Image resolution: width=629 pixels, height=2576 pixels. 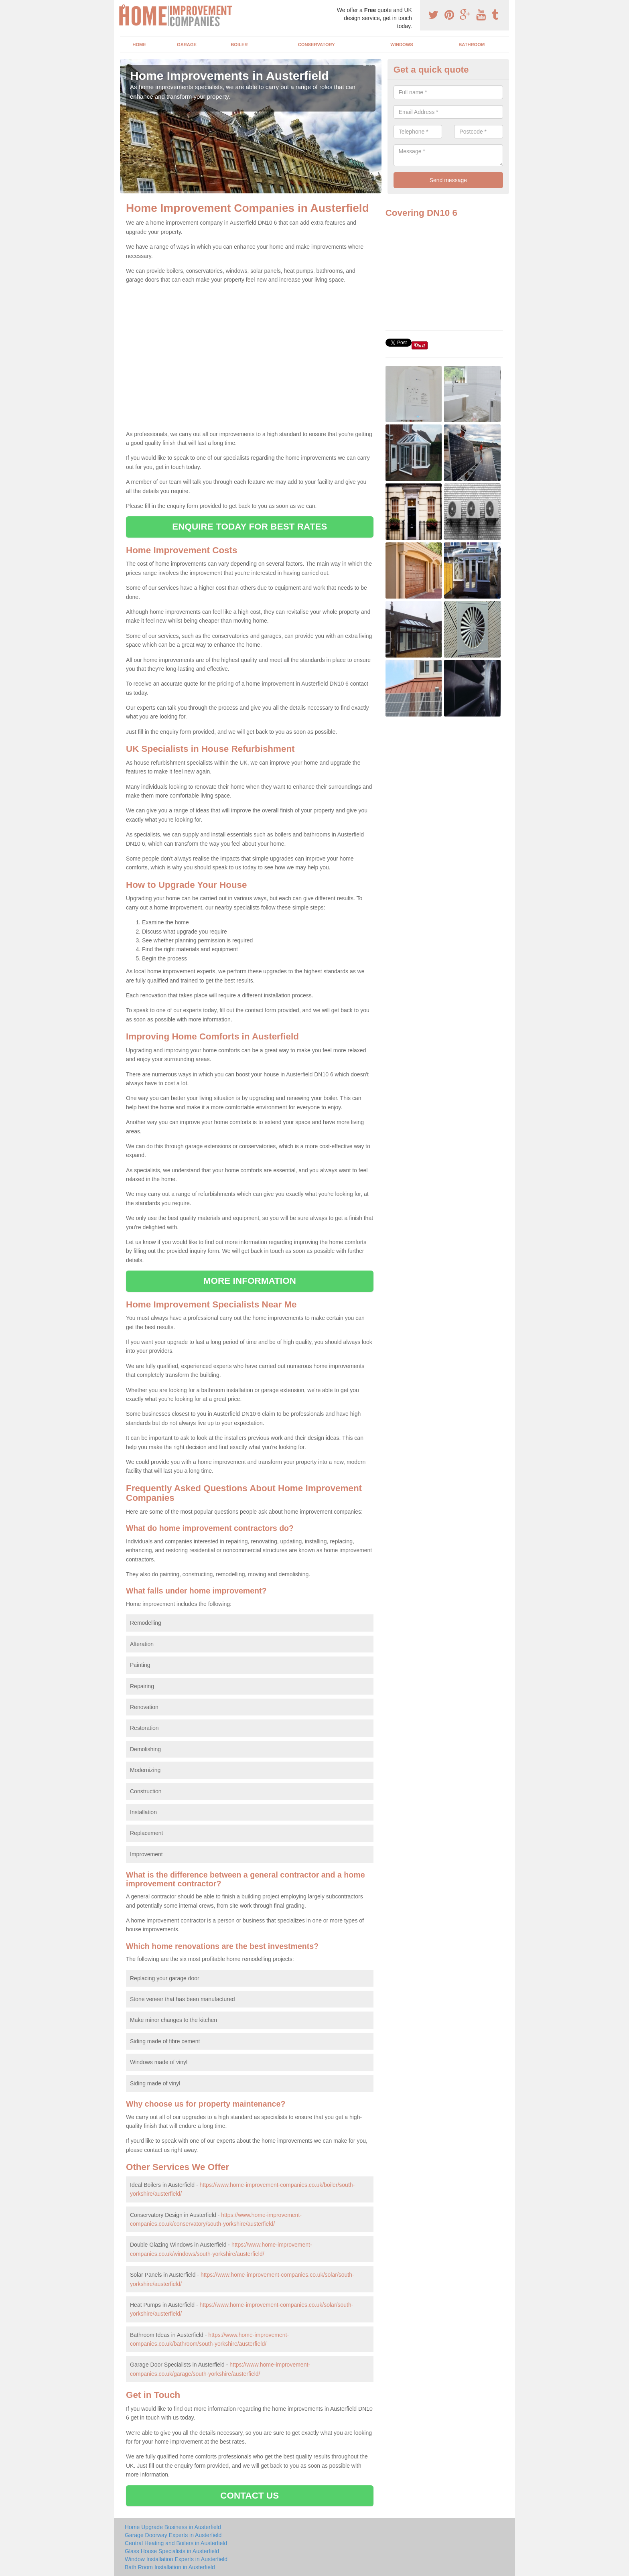 What do you see at coordinates (249, 527) in the screenshot?
I see `ENQUIRE TODAY FOR BEST RATES` at bounding box center [249, 527].